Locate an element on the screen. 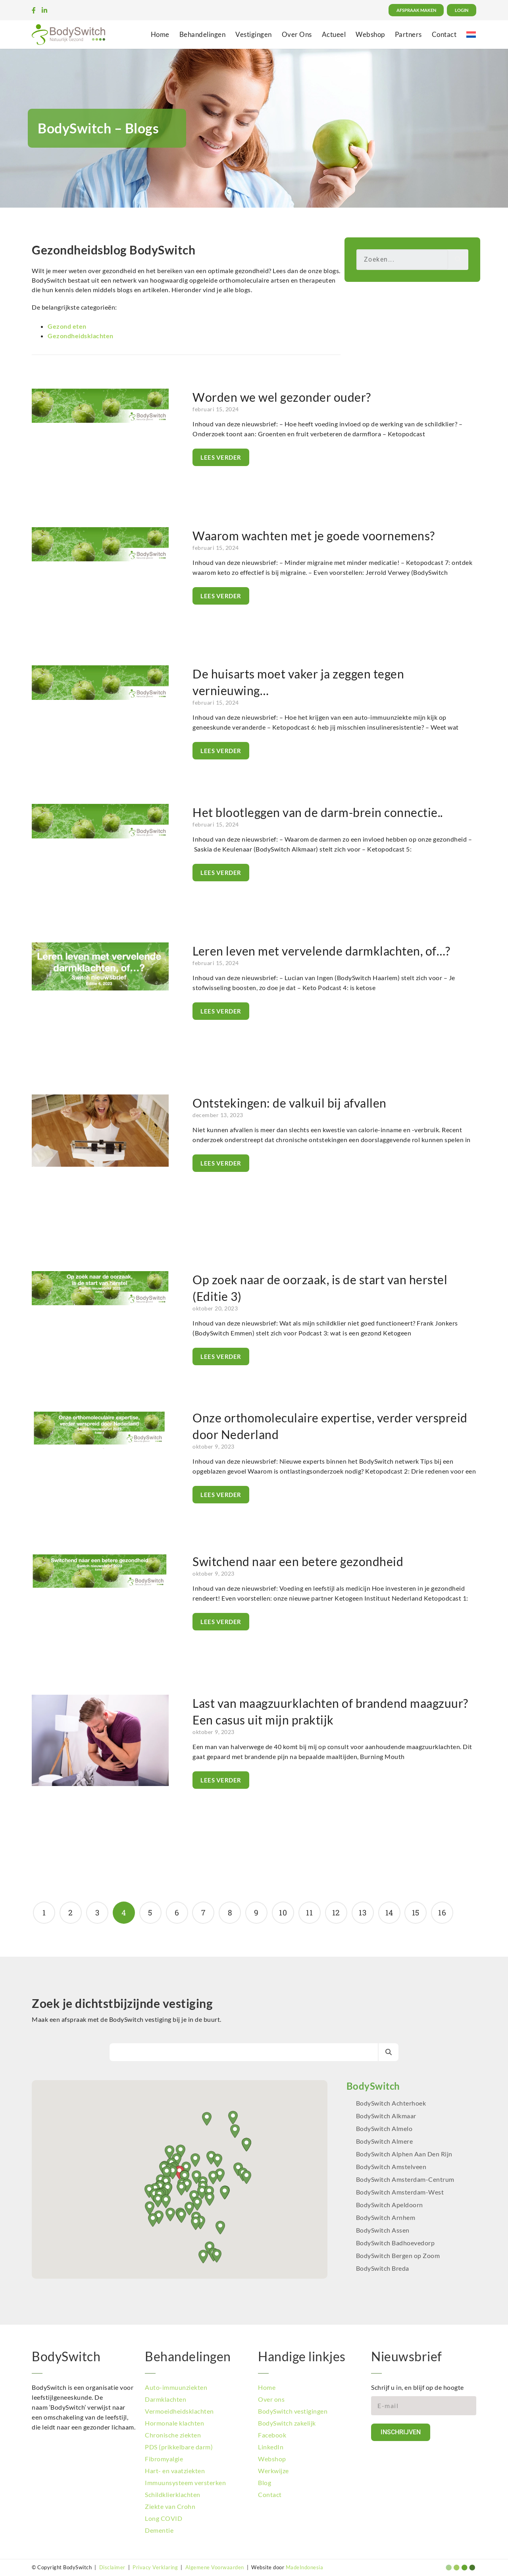 The width and height of the screenshot is (508, 2576). Vestigingen is located at coordinates (253, 34).